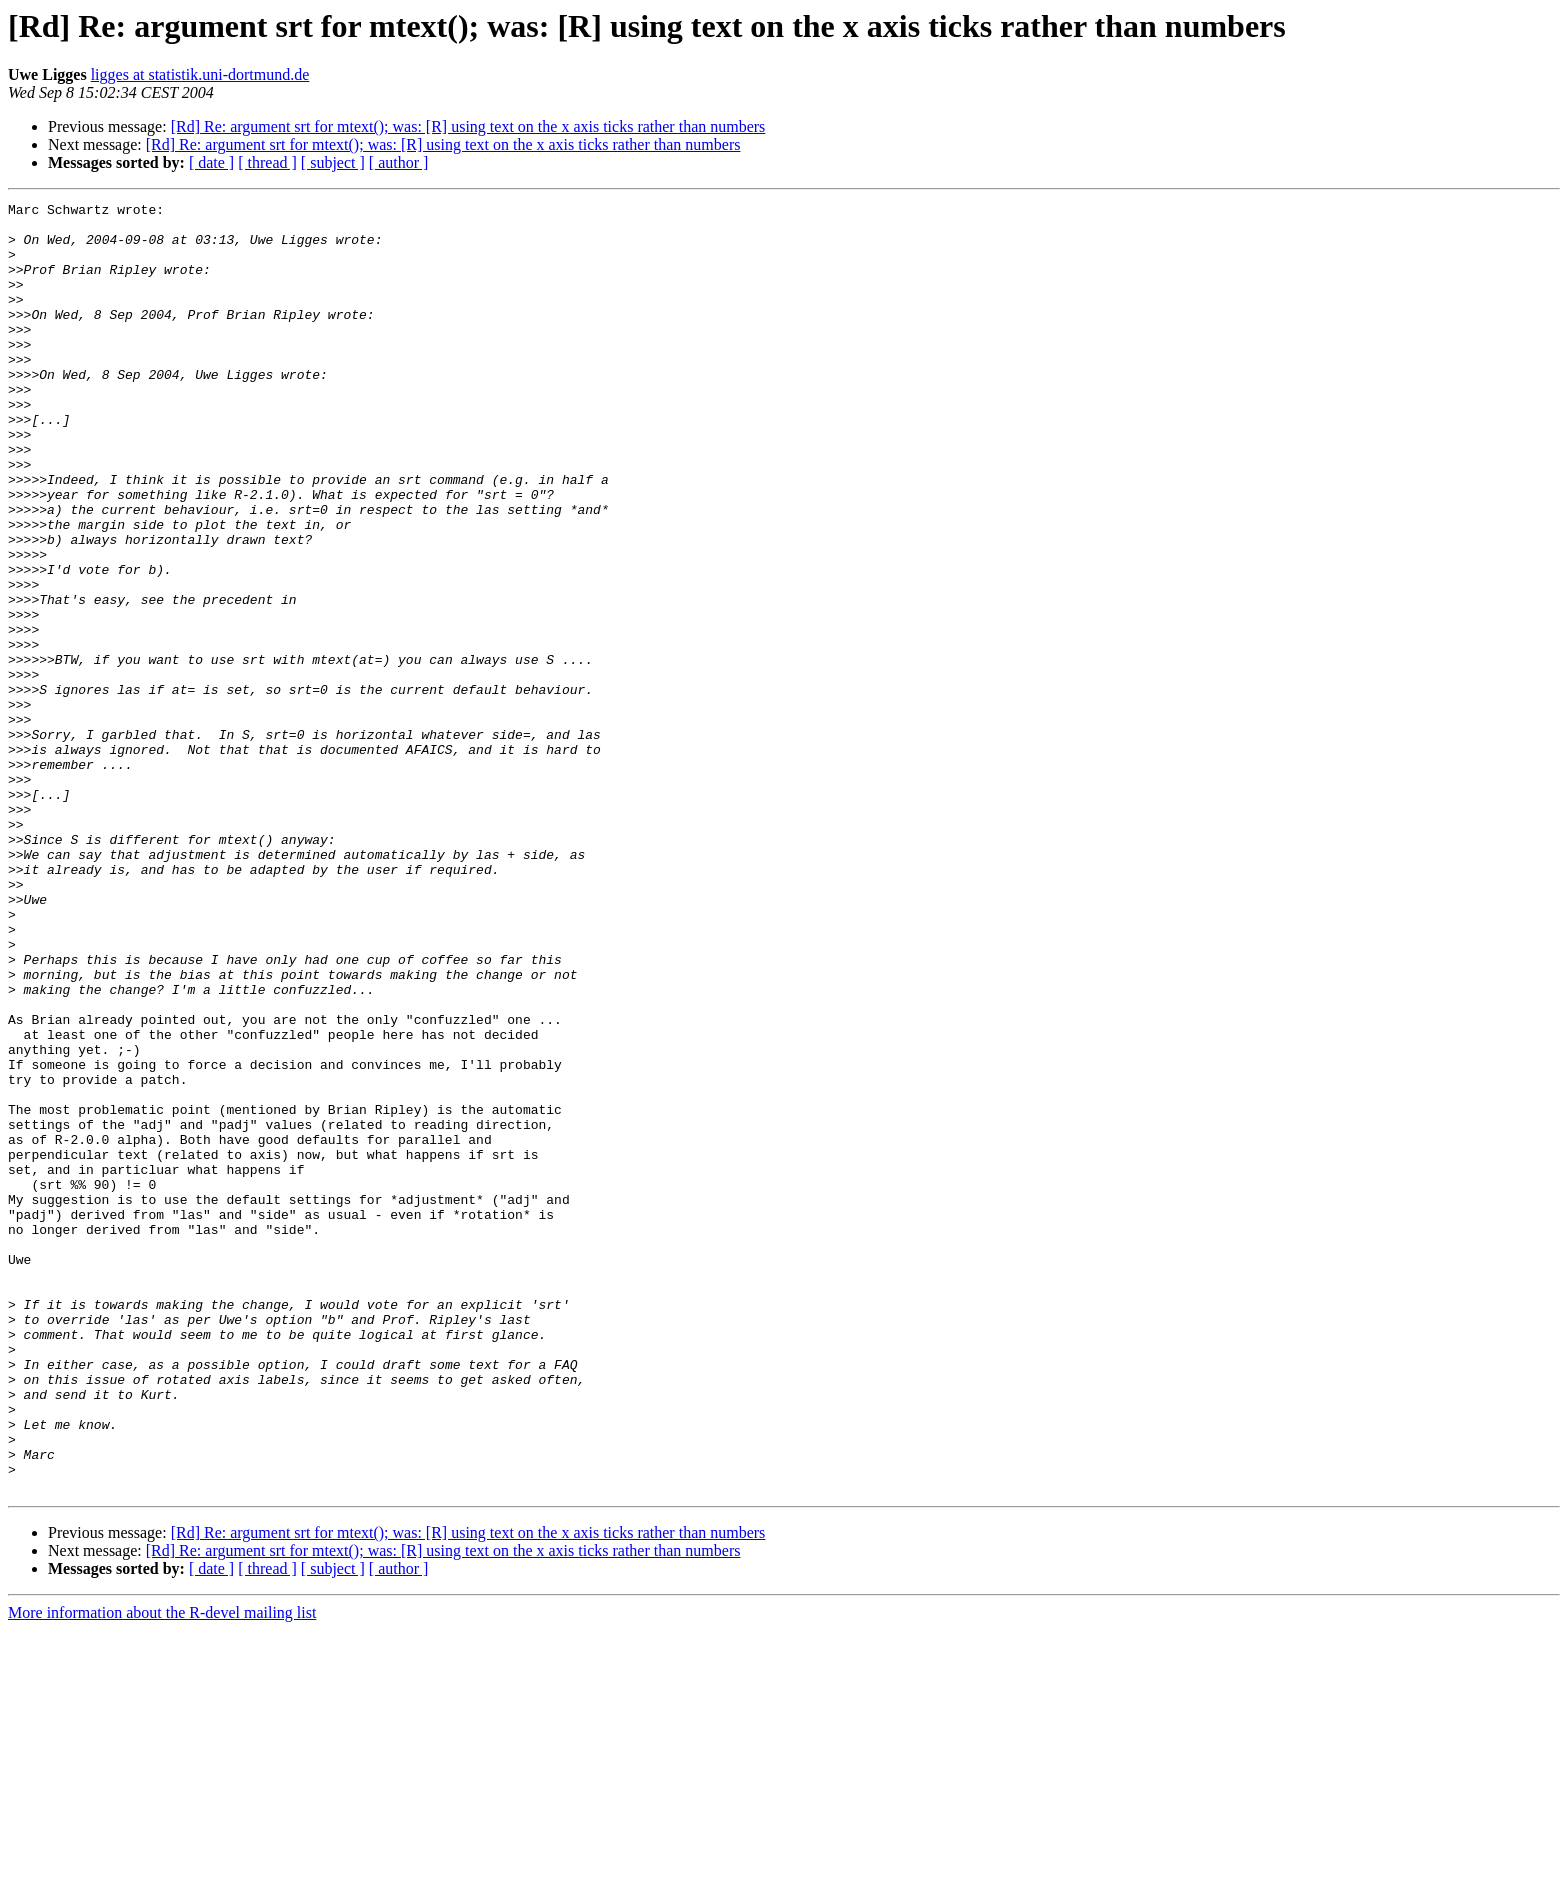  What do you see at coordinates (333, 162) in the screenshot?
I see `[ subject ]` at bounding box center [333, 162].